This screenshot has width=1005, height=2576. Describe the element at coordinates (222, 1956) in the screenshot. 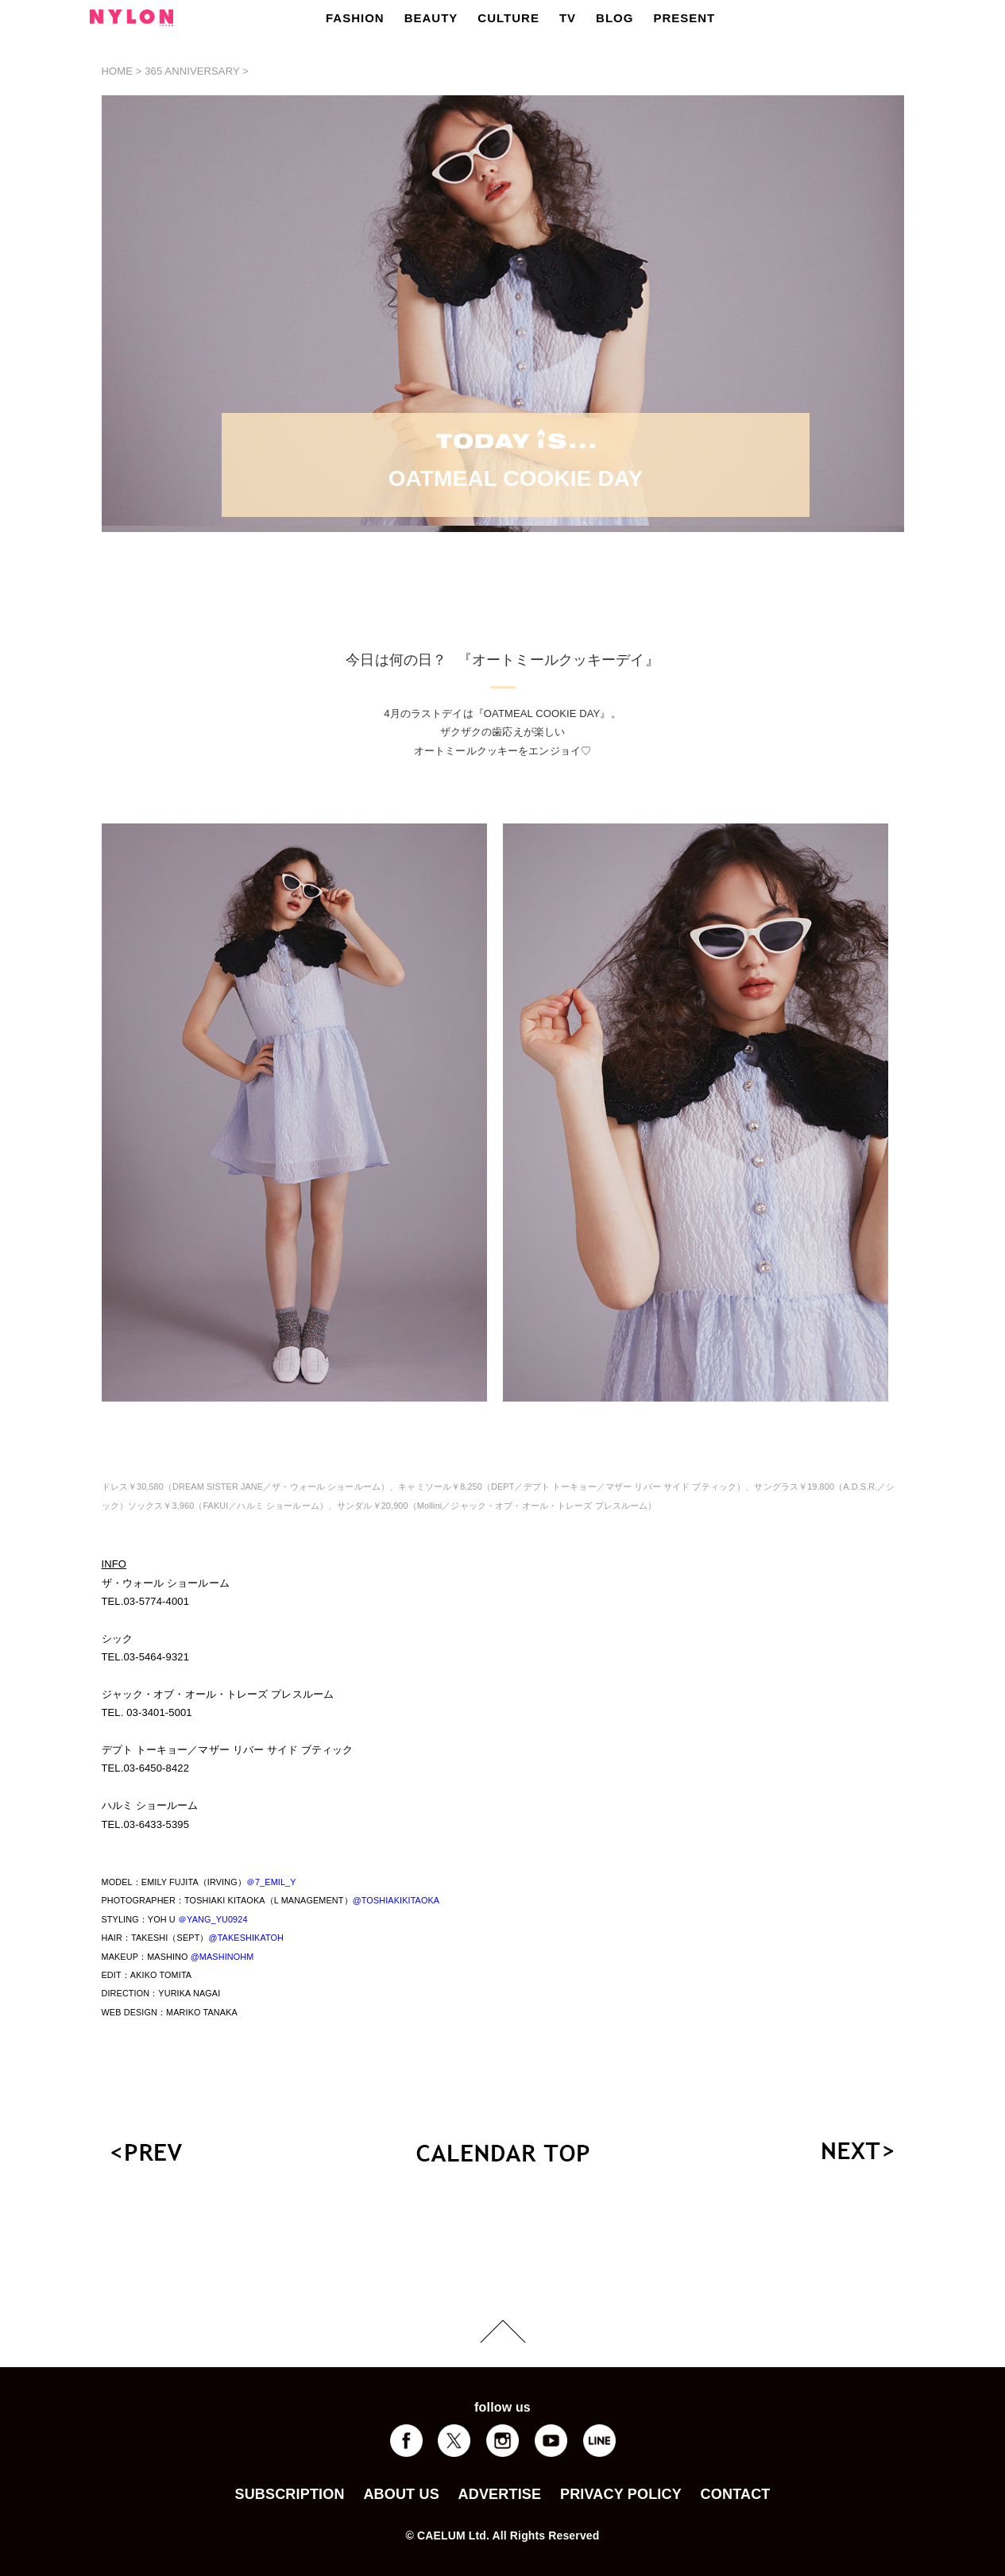

I see `@MASHINOHM` at that location.